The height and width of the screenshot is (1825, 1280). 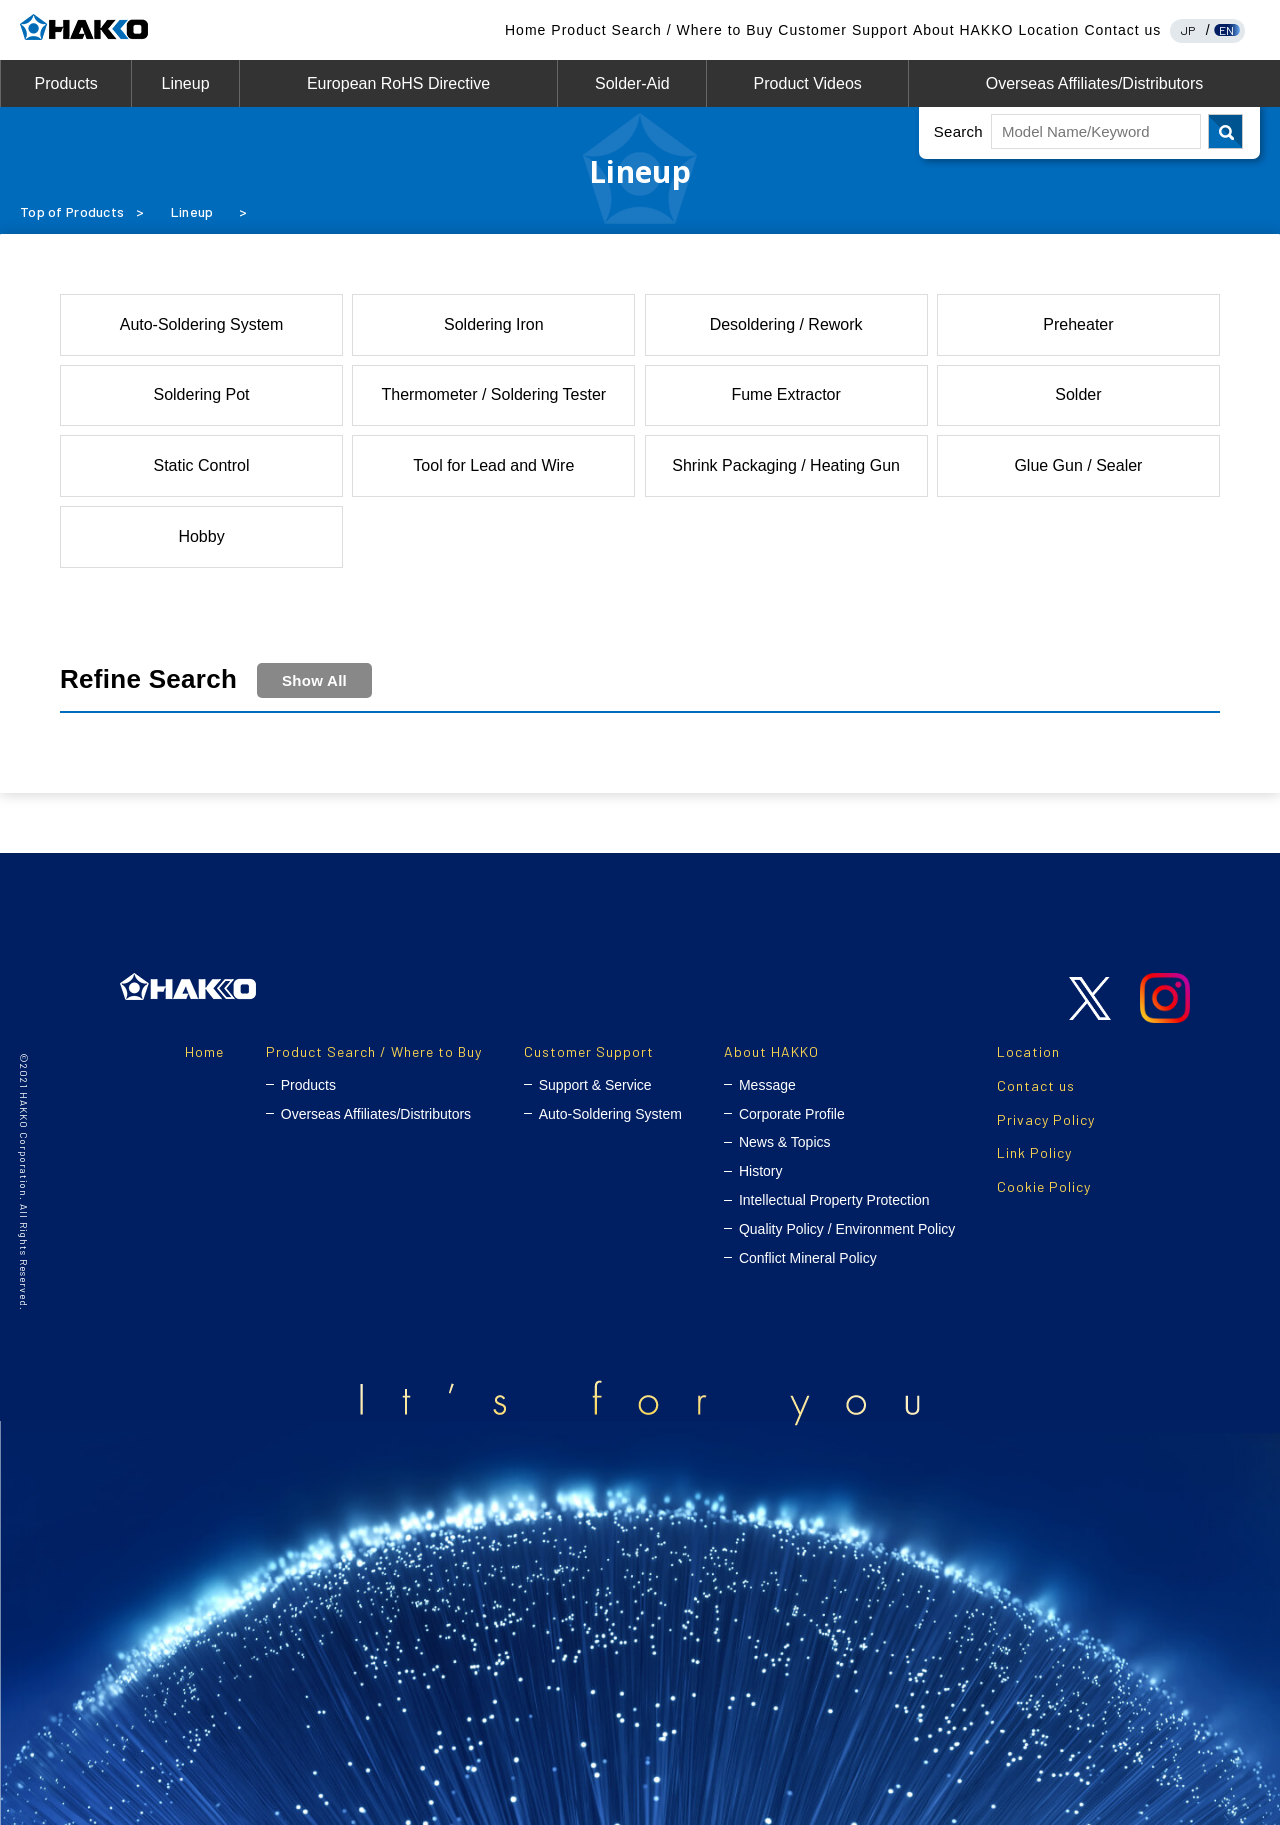 What do you see at coordinates (1078, 324) in the screenshot?
I see `Preheater` at bounding box center [1078, 324].